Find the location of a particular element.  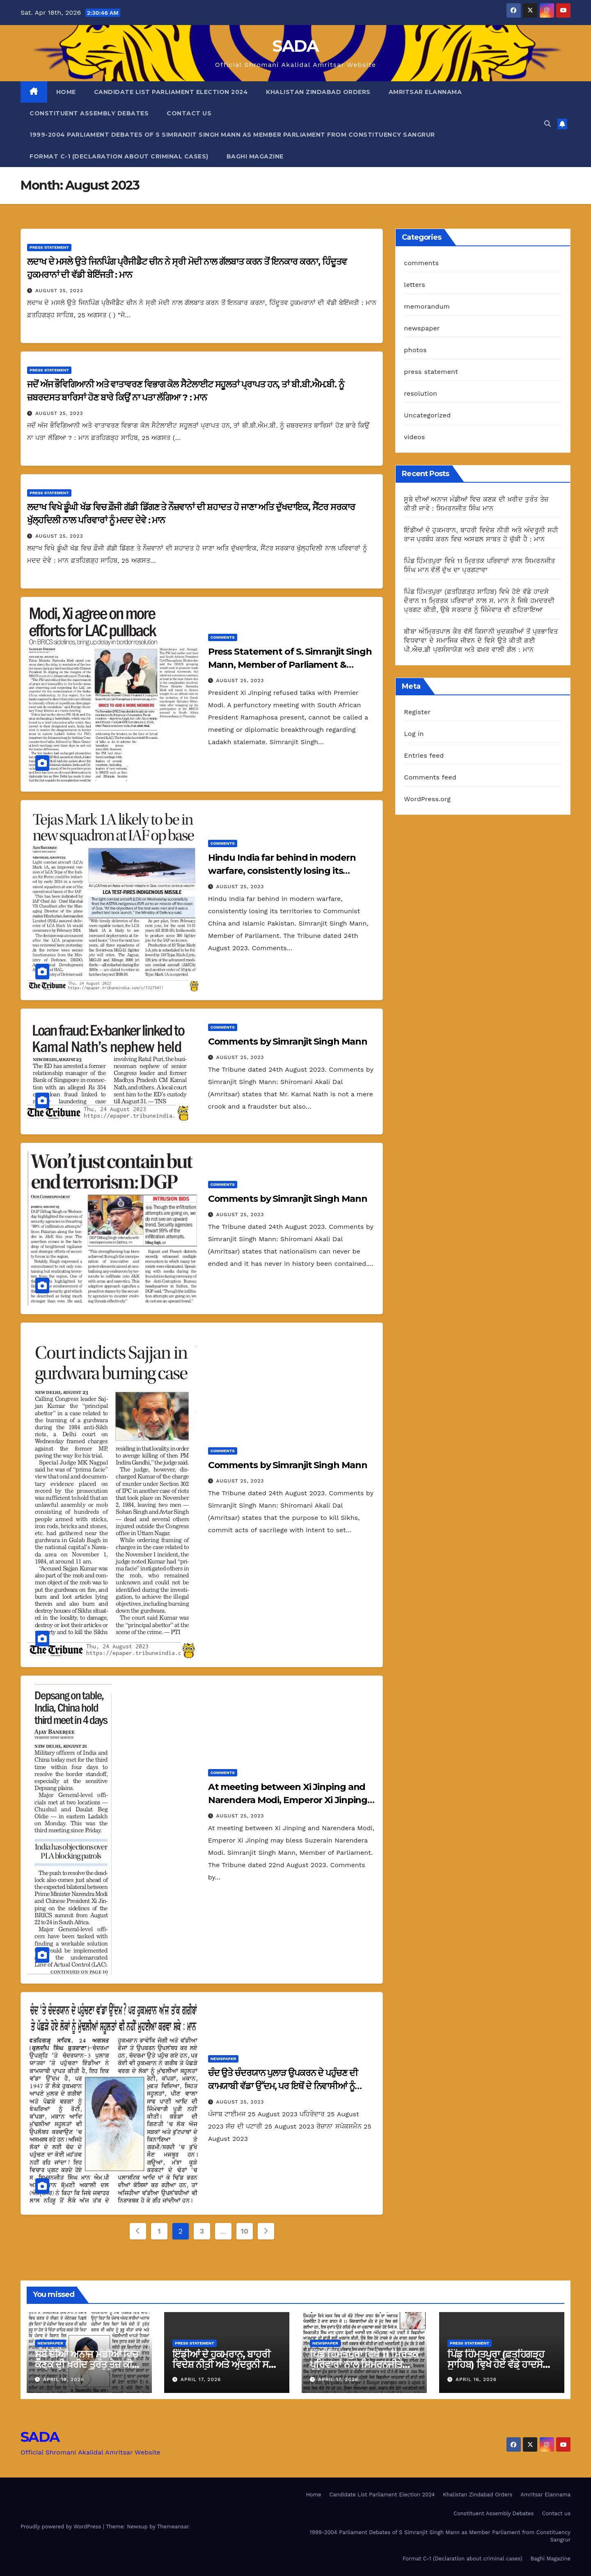

Register is located at coordinates (417, 712).